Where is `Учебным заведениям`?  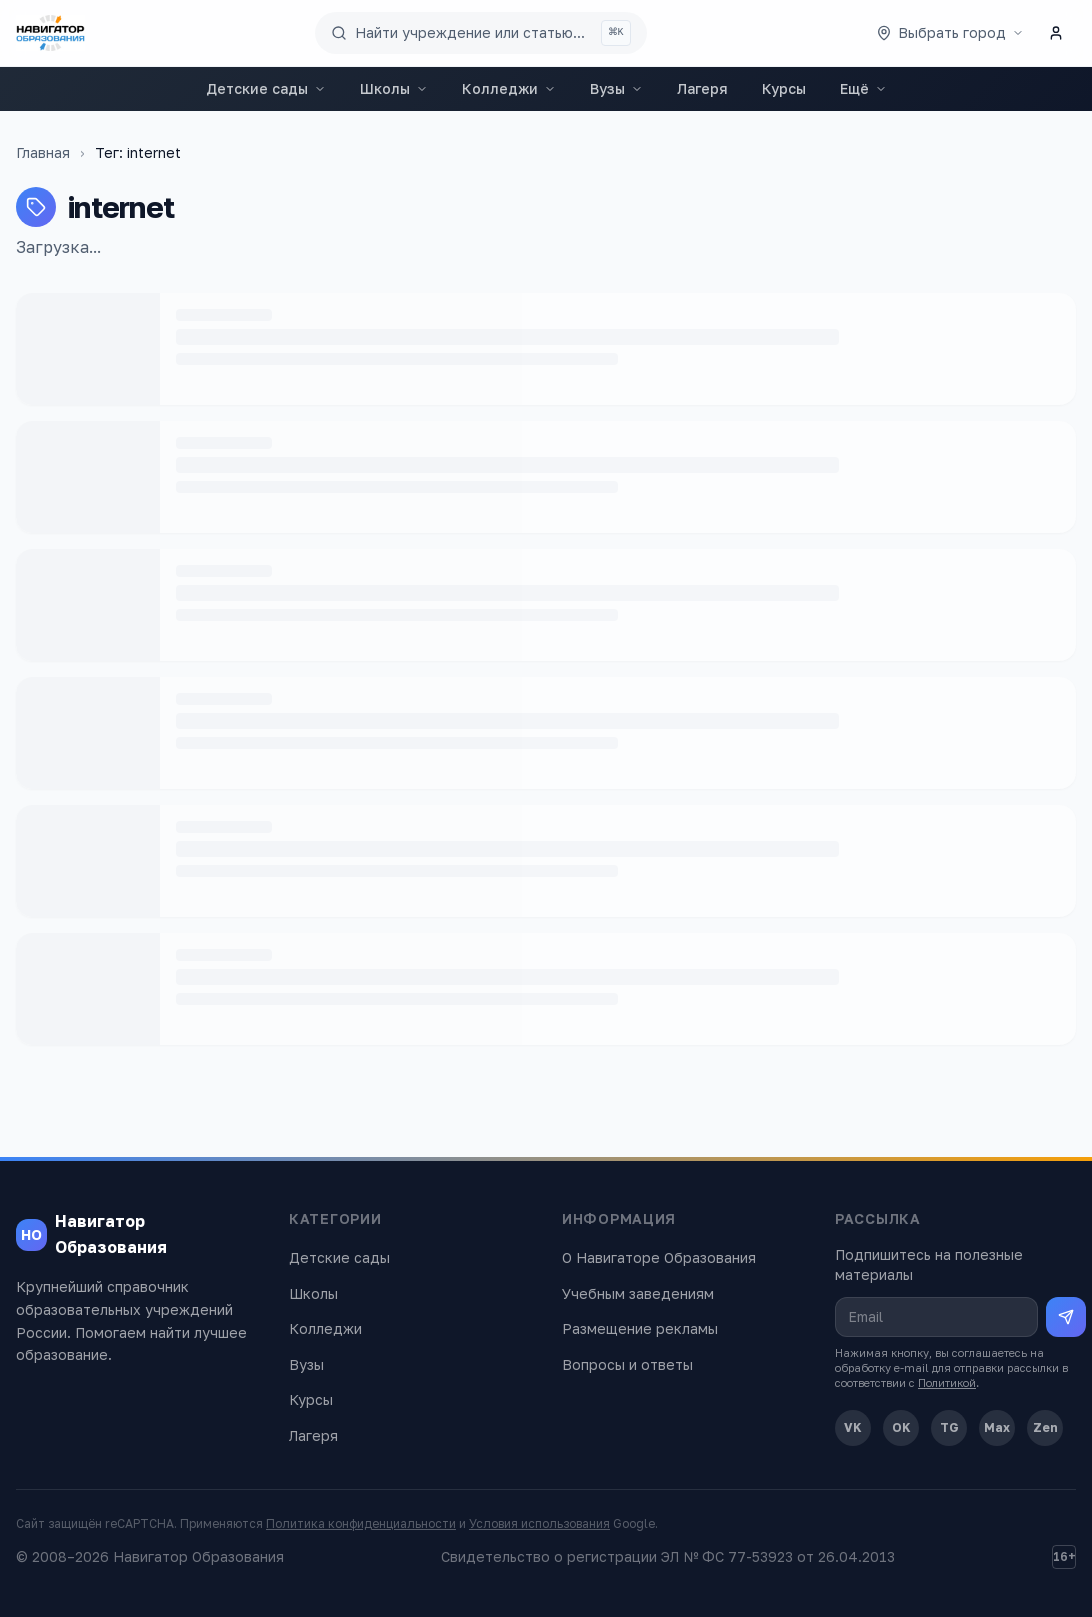 Учебным заведениям is located at coordinates (638, 1293).